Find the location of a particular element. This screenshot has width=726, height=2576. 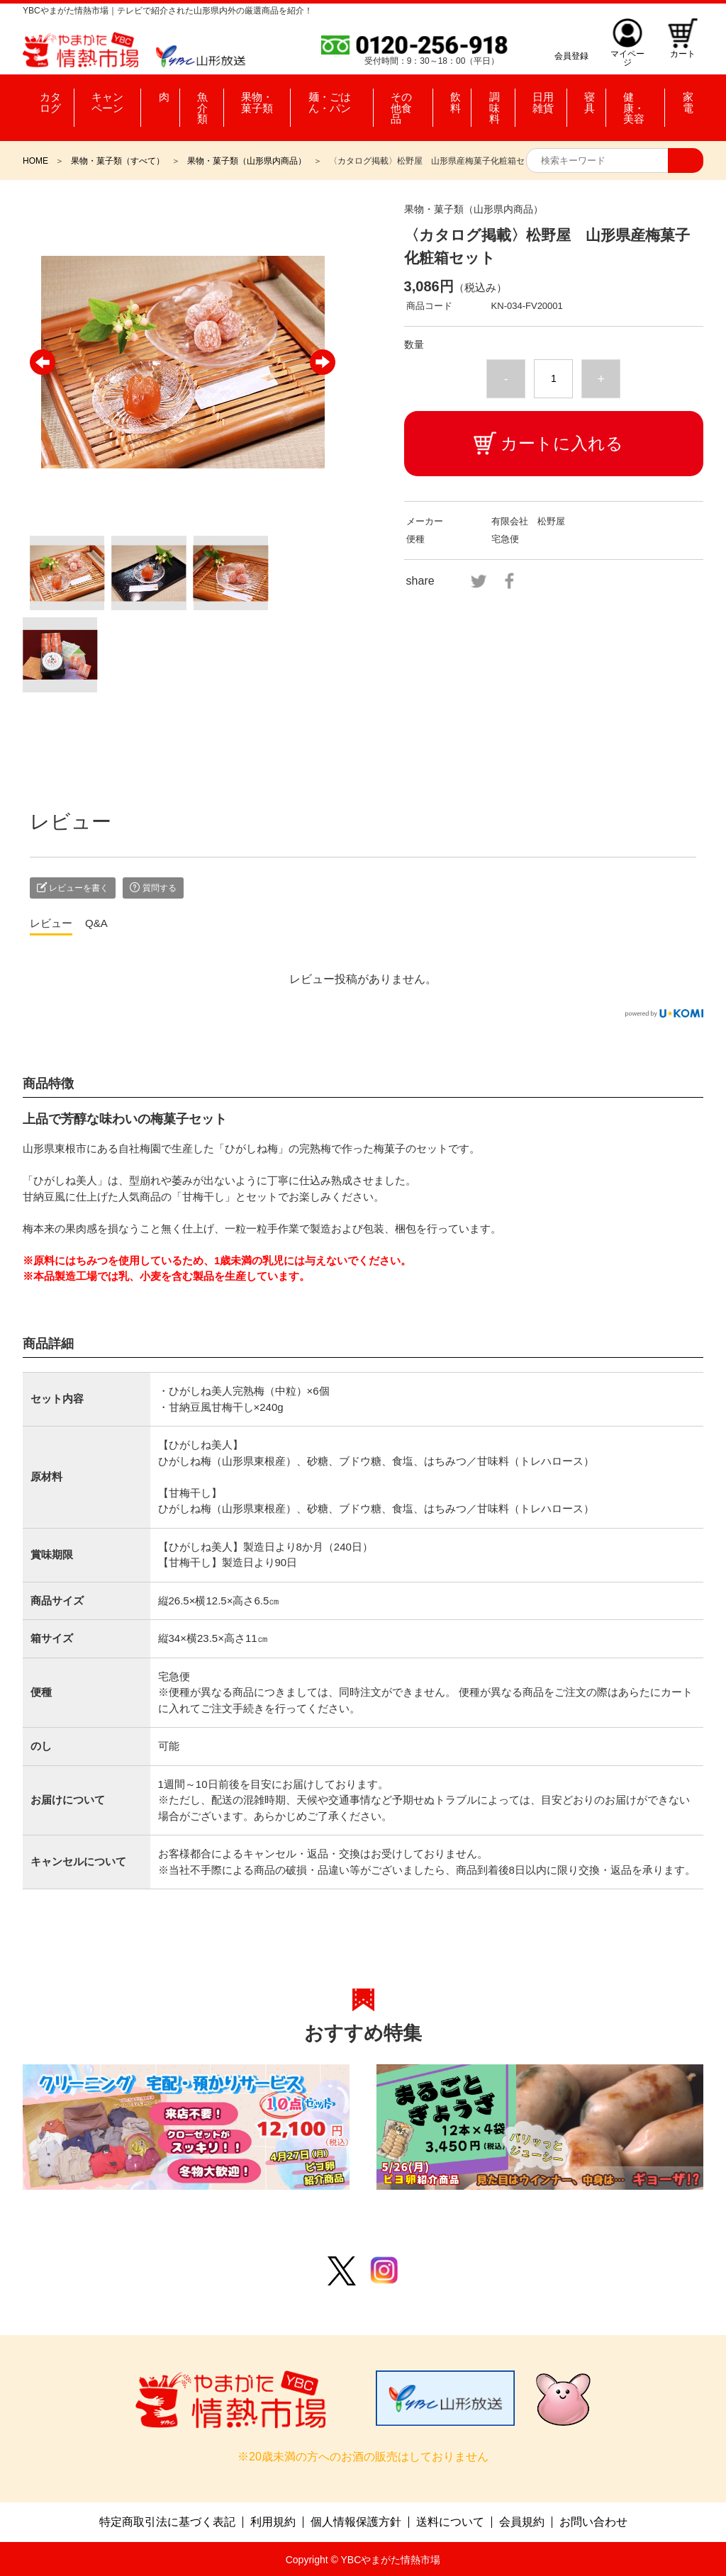

Previous is located at coordinates (42, 362).